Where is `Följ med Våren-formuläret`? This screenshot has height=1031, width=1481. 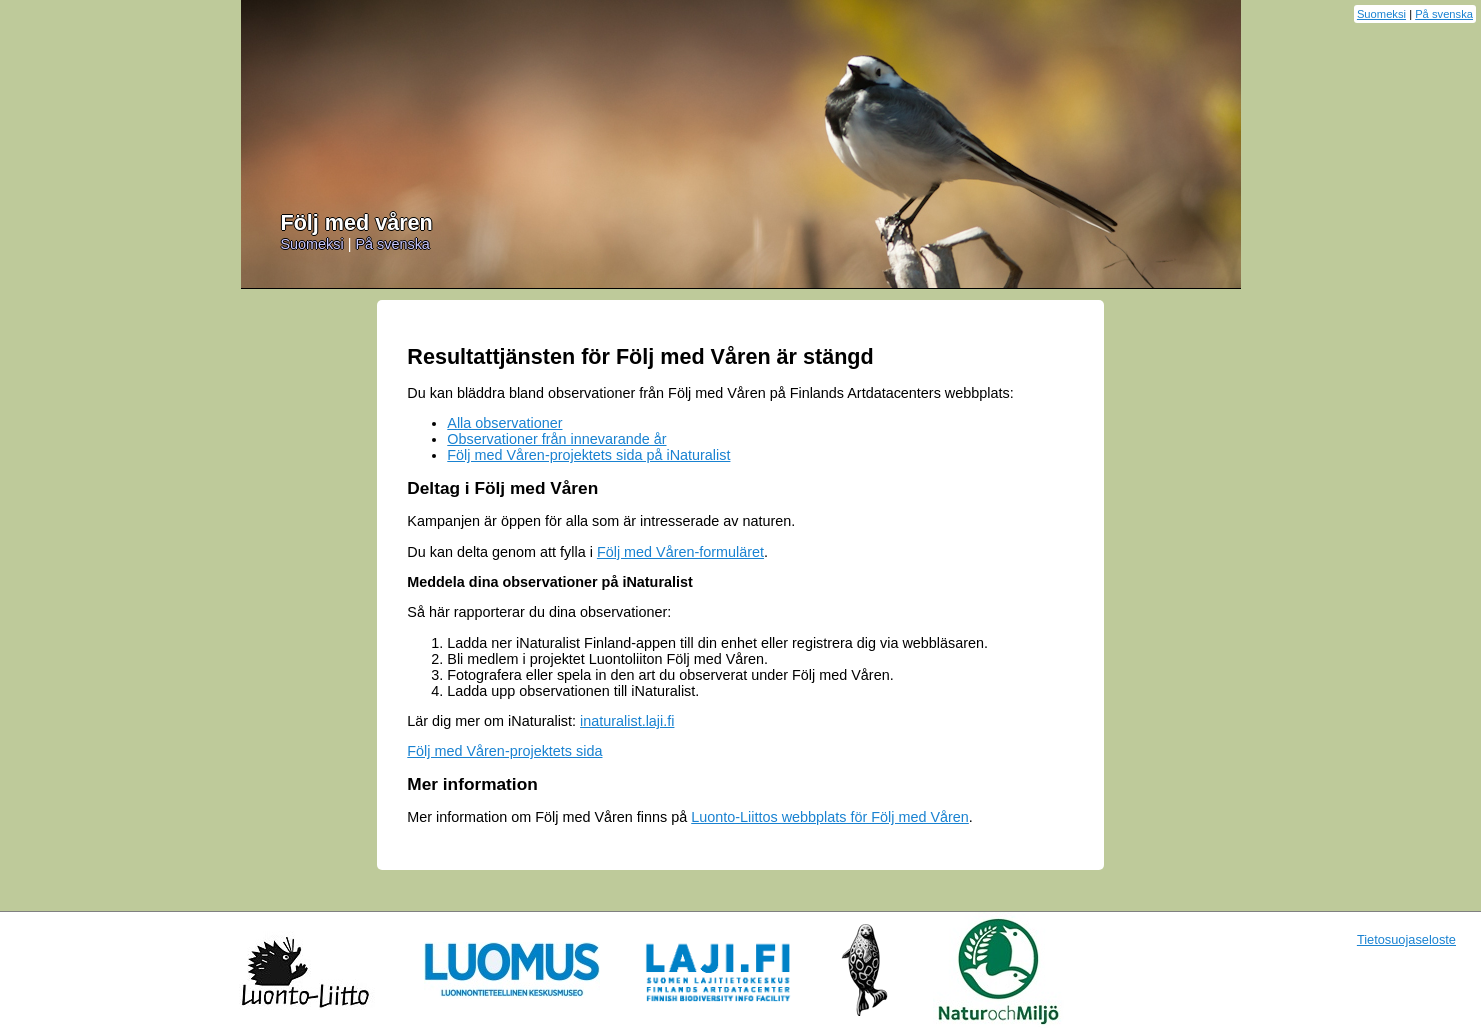
Följ med Våren-formuläret is located at coordinates (680, 552).